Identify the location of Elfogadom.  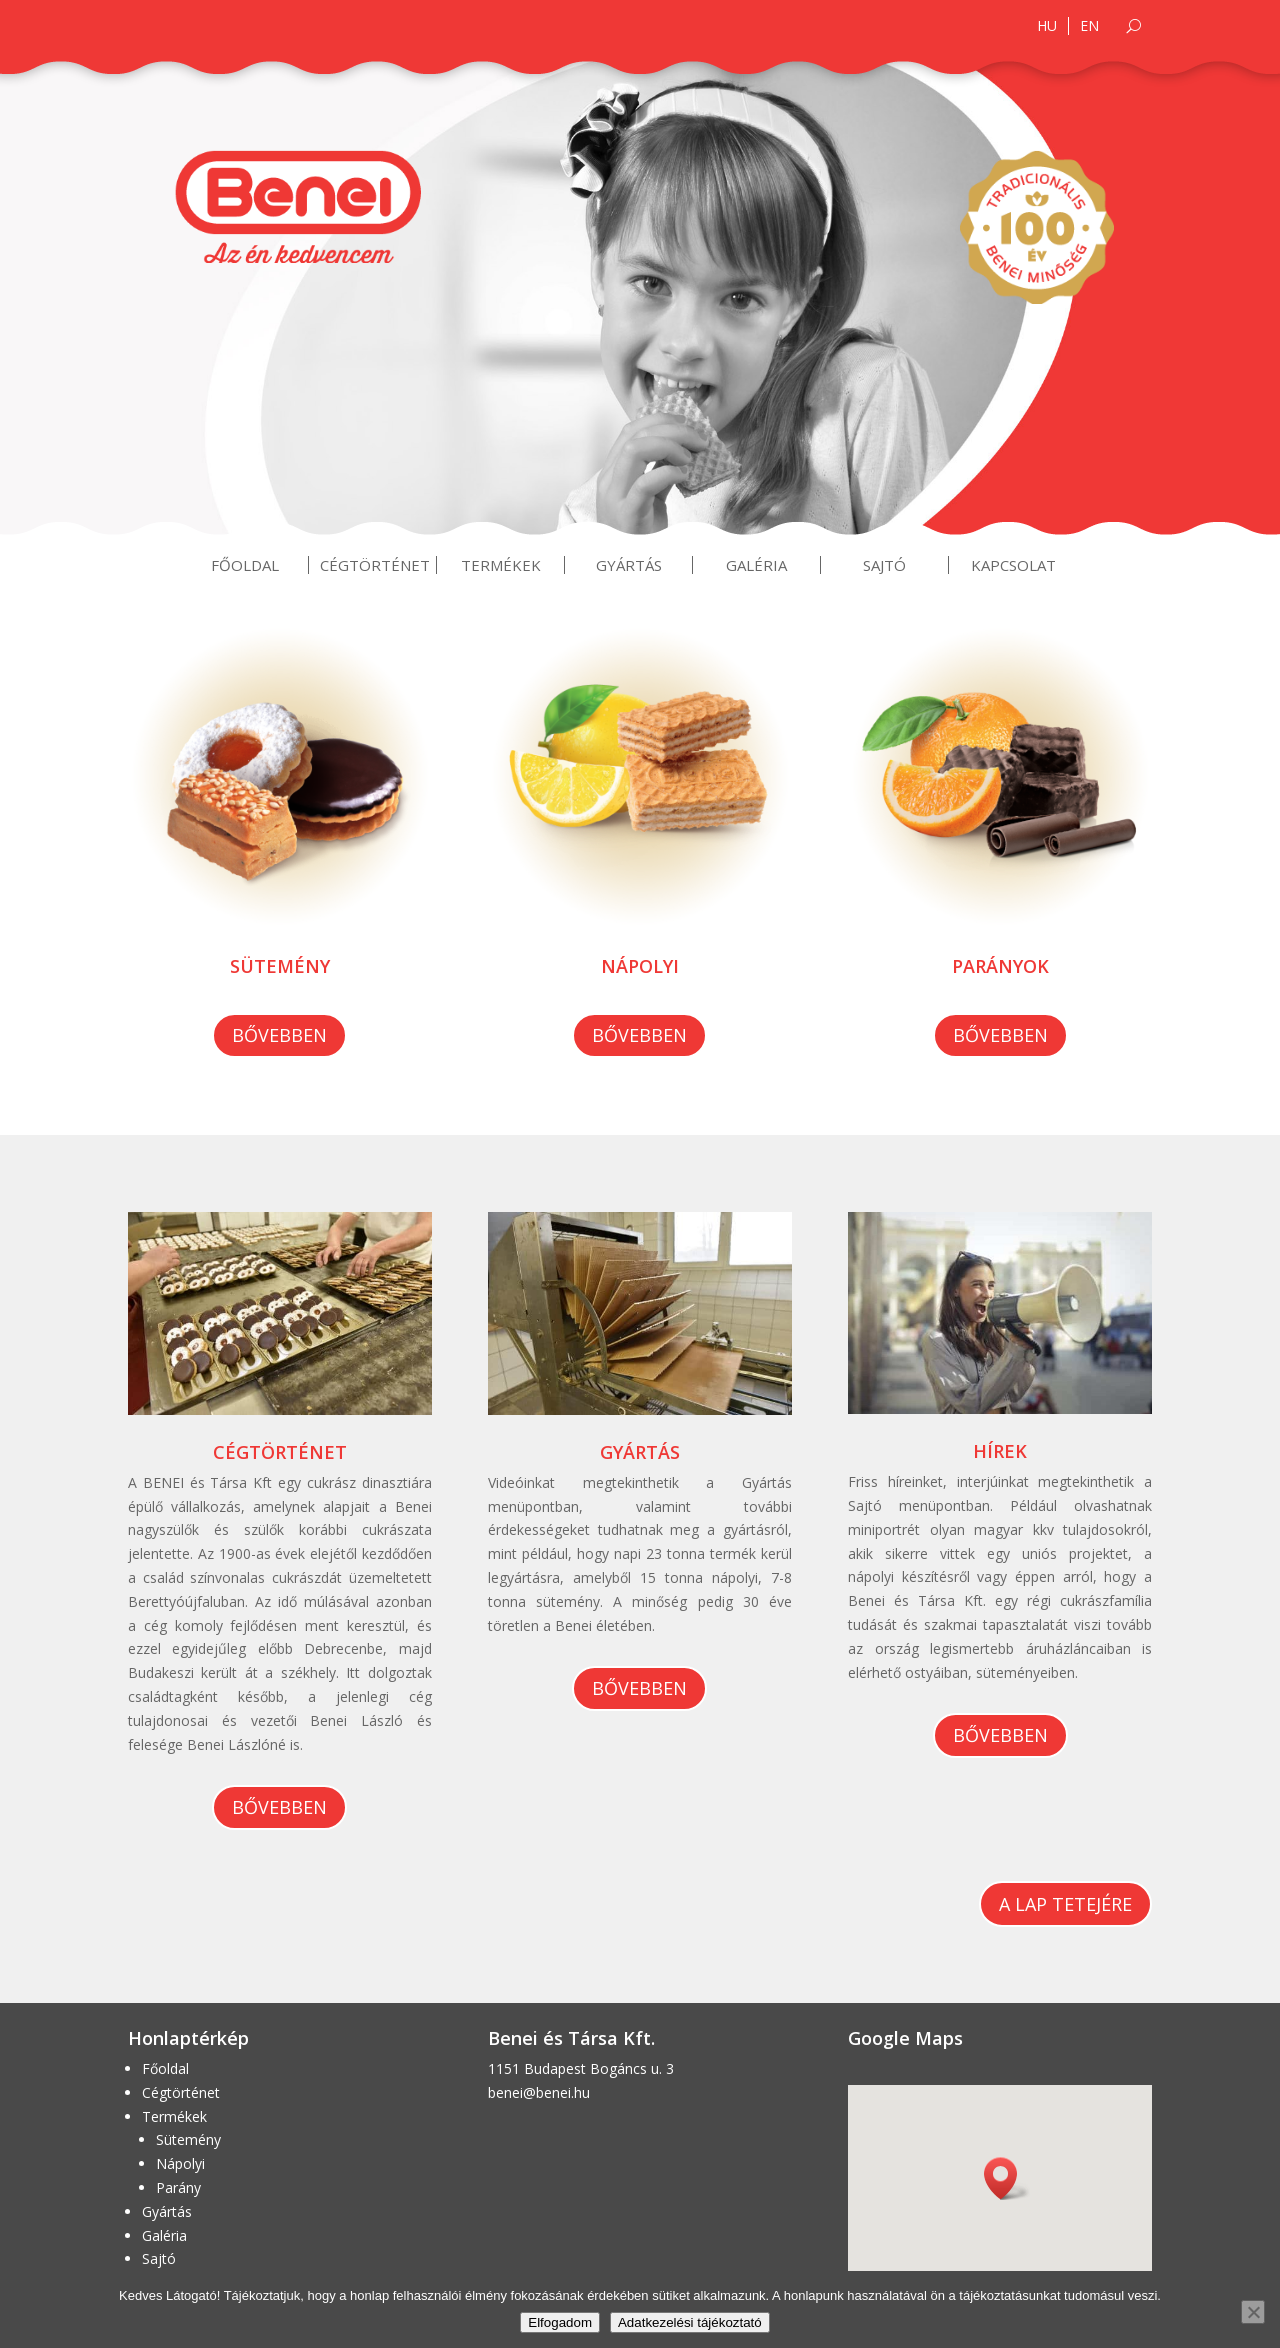
(560, 2322).